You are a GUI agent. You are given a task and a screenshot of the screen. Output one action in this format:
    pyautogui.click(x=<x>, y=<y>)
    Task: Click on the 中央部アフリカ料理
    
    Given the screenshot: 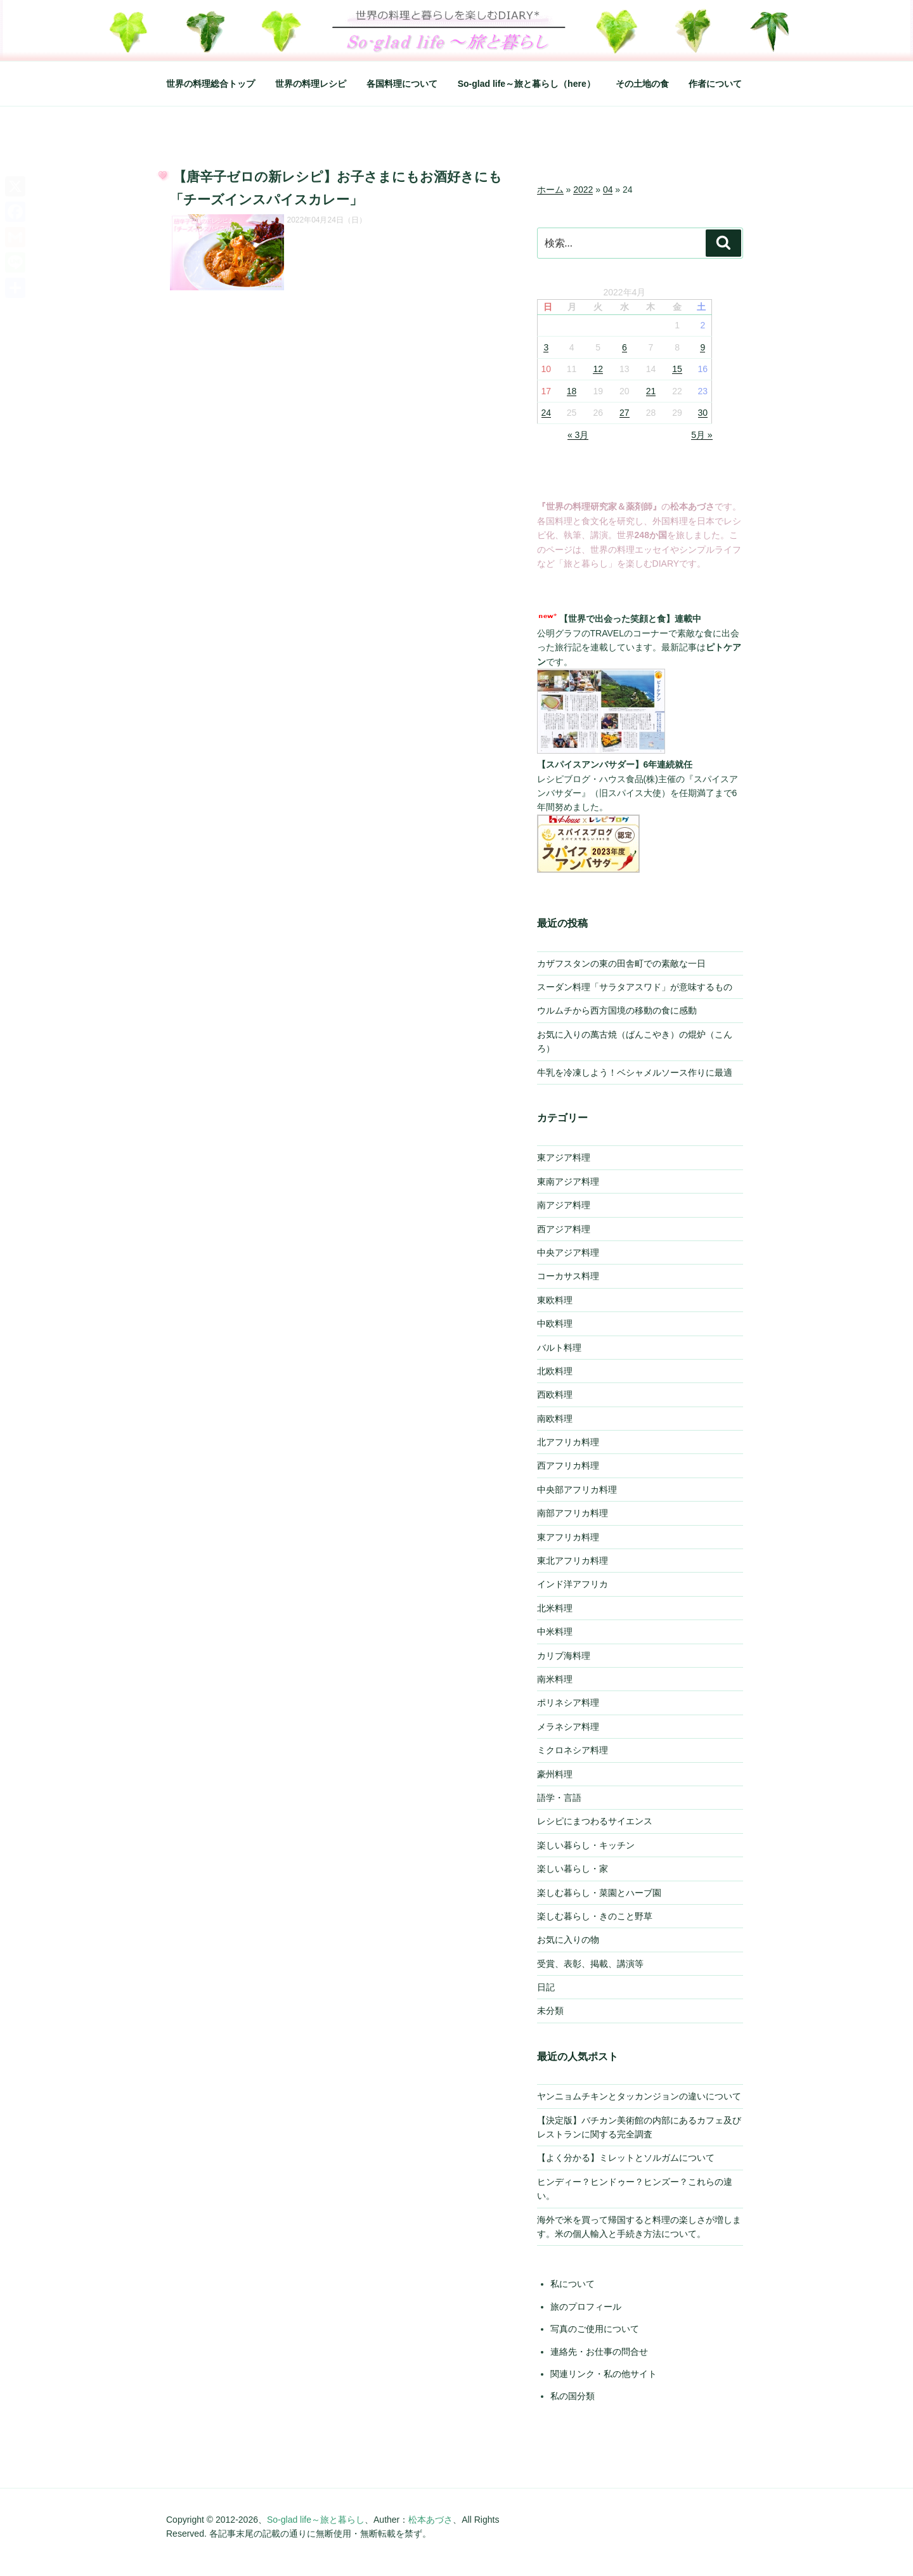 What is the action you would take?
    pyautogui.click(x=577, y=1489)
    